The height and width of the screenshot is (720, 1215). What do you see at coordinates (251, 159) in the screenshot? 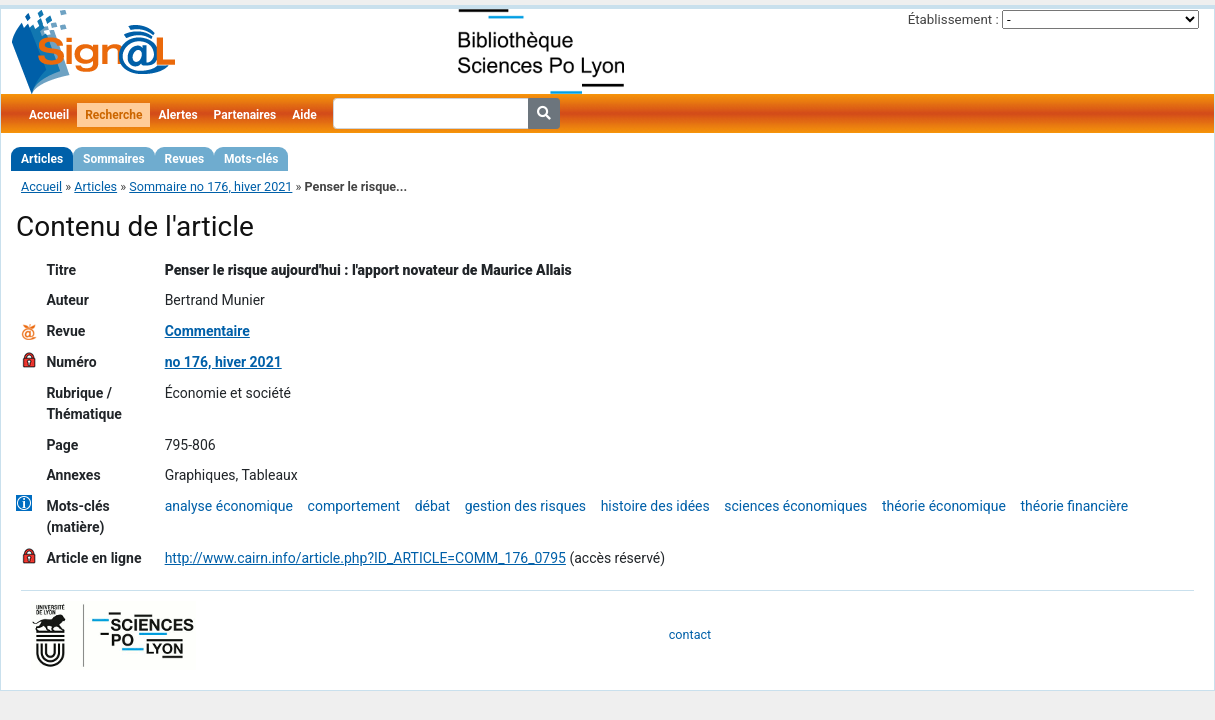
I see `Mots-clés` at bounding box center [251, 159].